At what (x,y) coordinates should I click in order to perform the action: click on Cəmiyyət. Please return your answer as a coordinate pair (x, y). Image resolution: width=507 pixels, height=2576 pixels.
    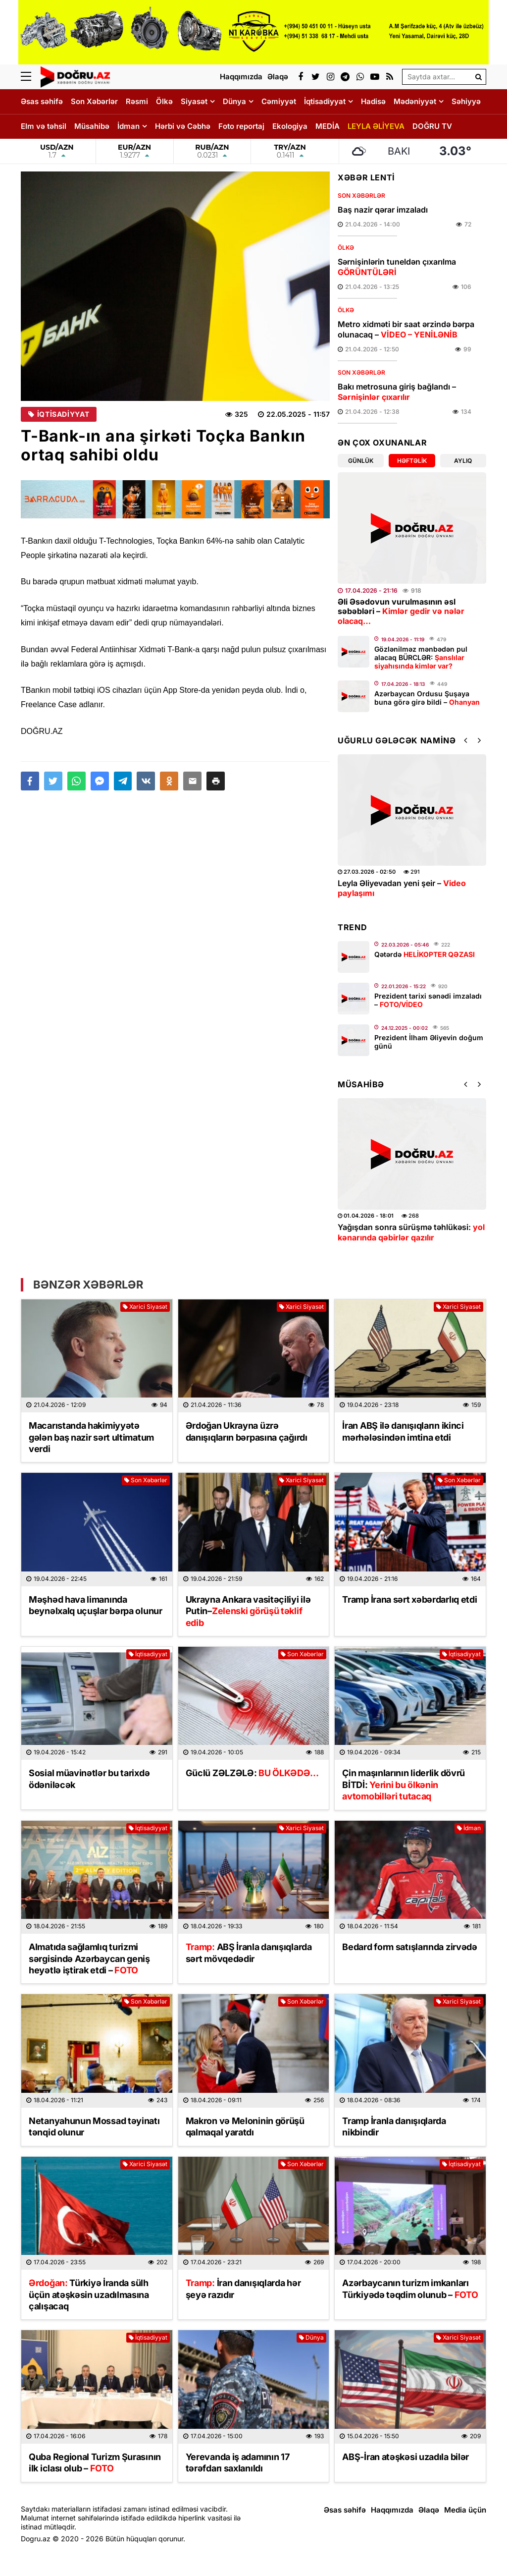
    Looking at the image, I should click on (278, 101).